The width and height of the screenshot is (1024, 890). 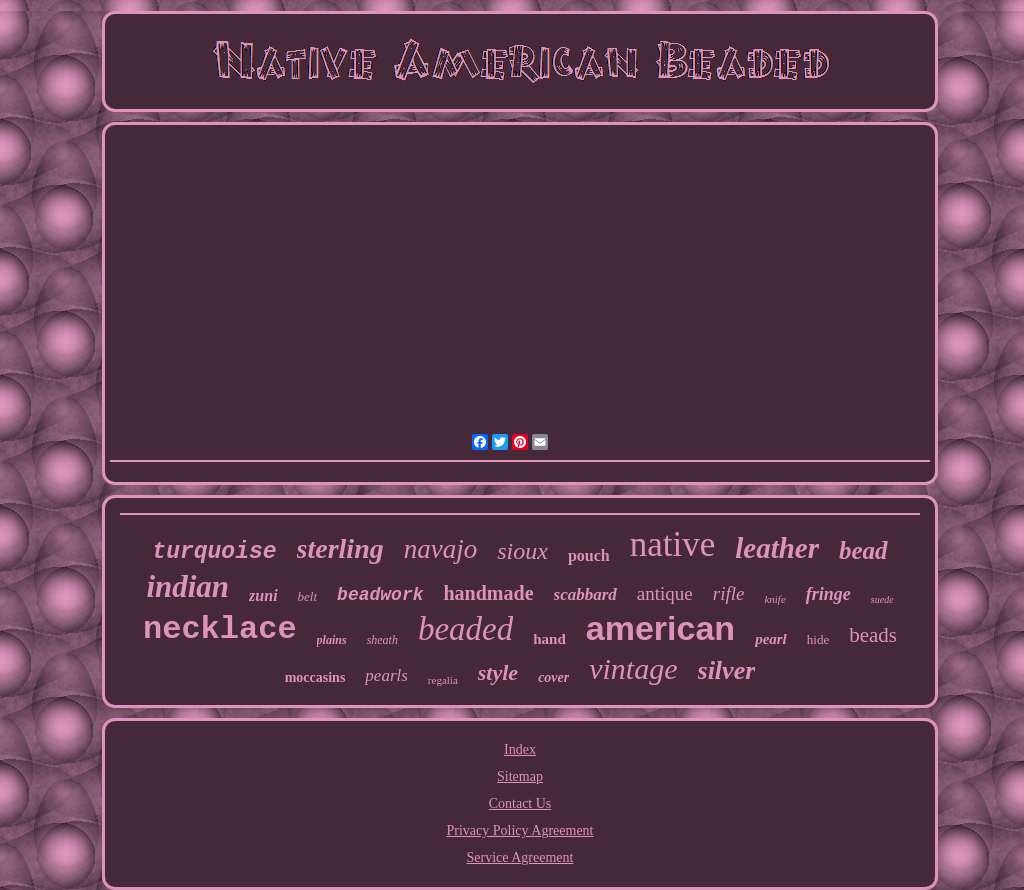 I want to click on sioux, so click(x=522, y=551).